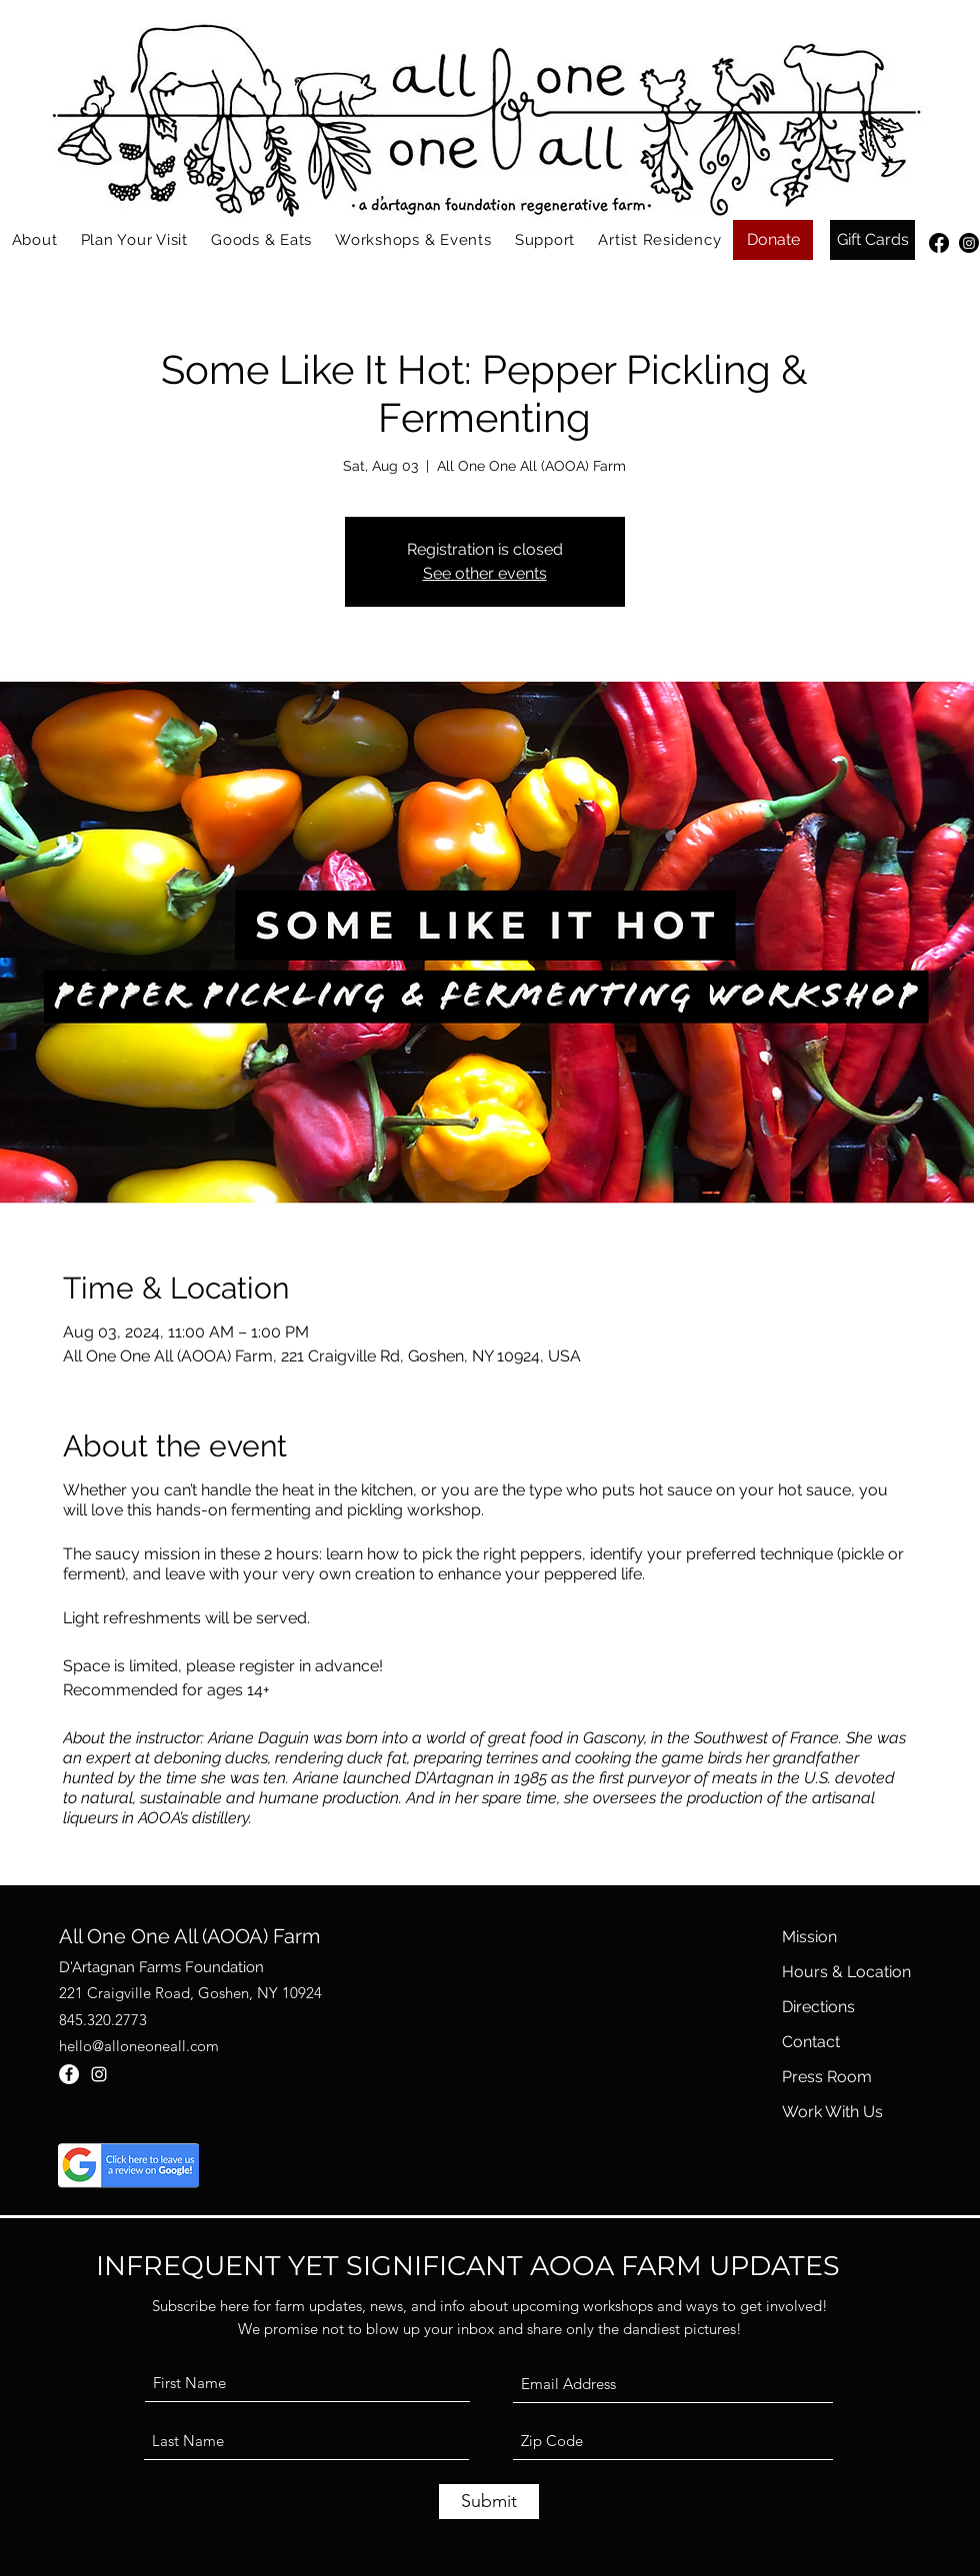 This screenshot has width=980, height=2576. What do you see at coordinates (811, 2041) in the screenshot?
I see `Contact` at bounding box center [811, 2041].